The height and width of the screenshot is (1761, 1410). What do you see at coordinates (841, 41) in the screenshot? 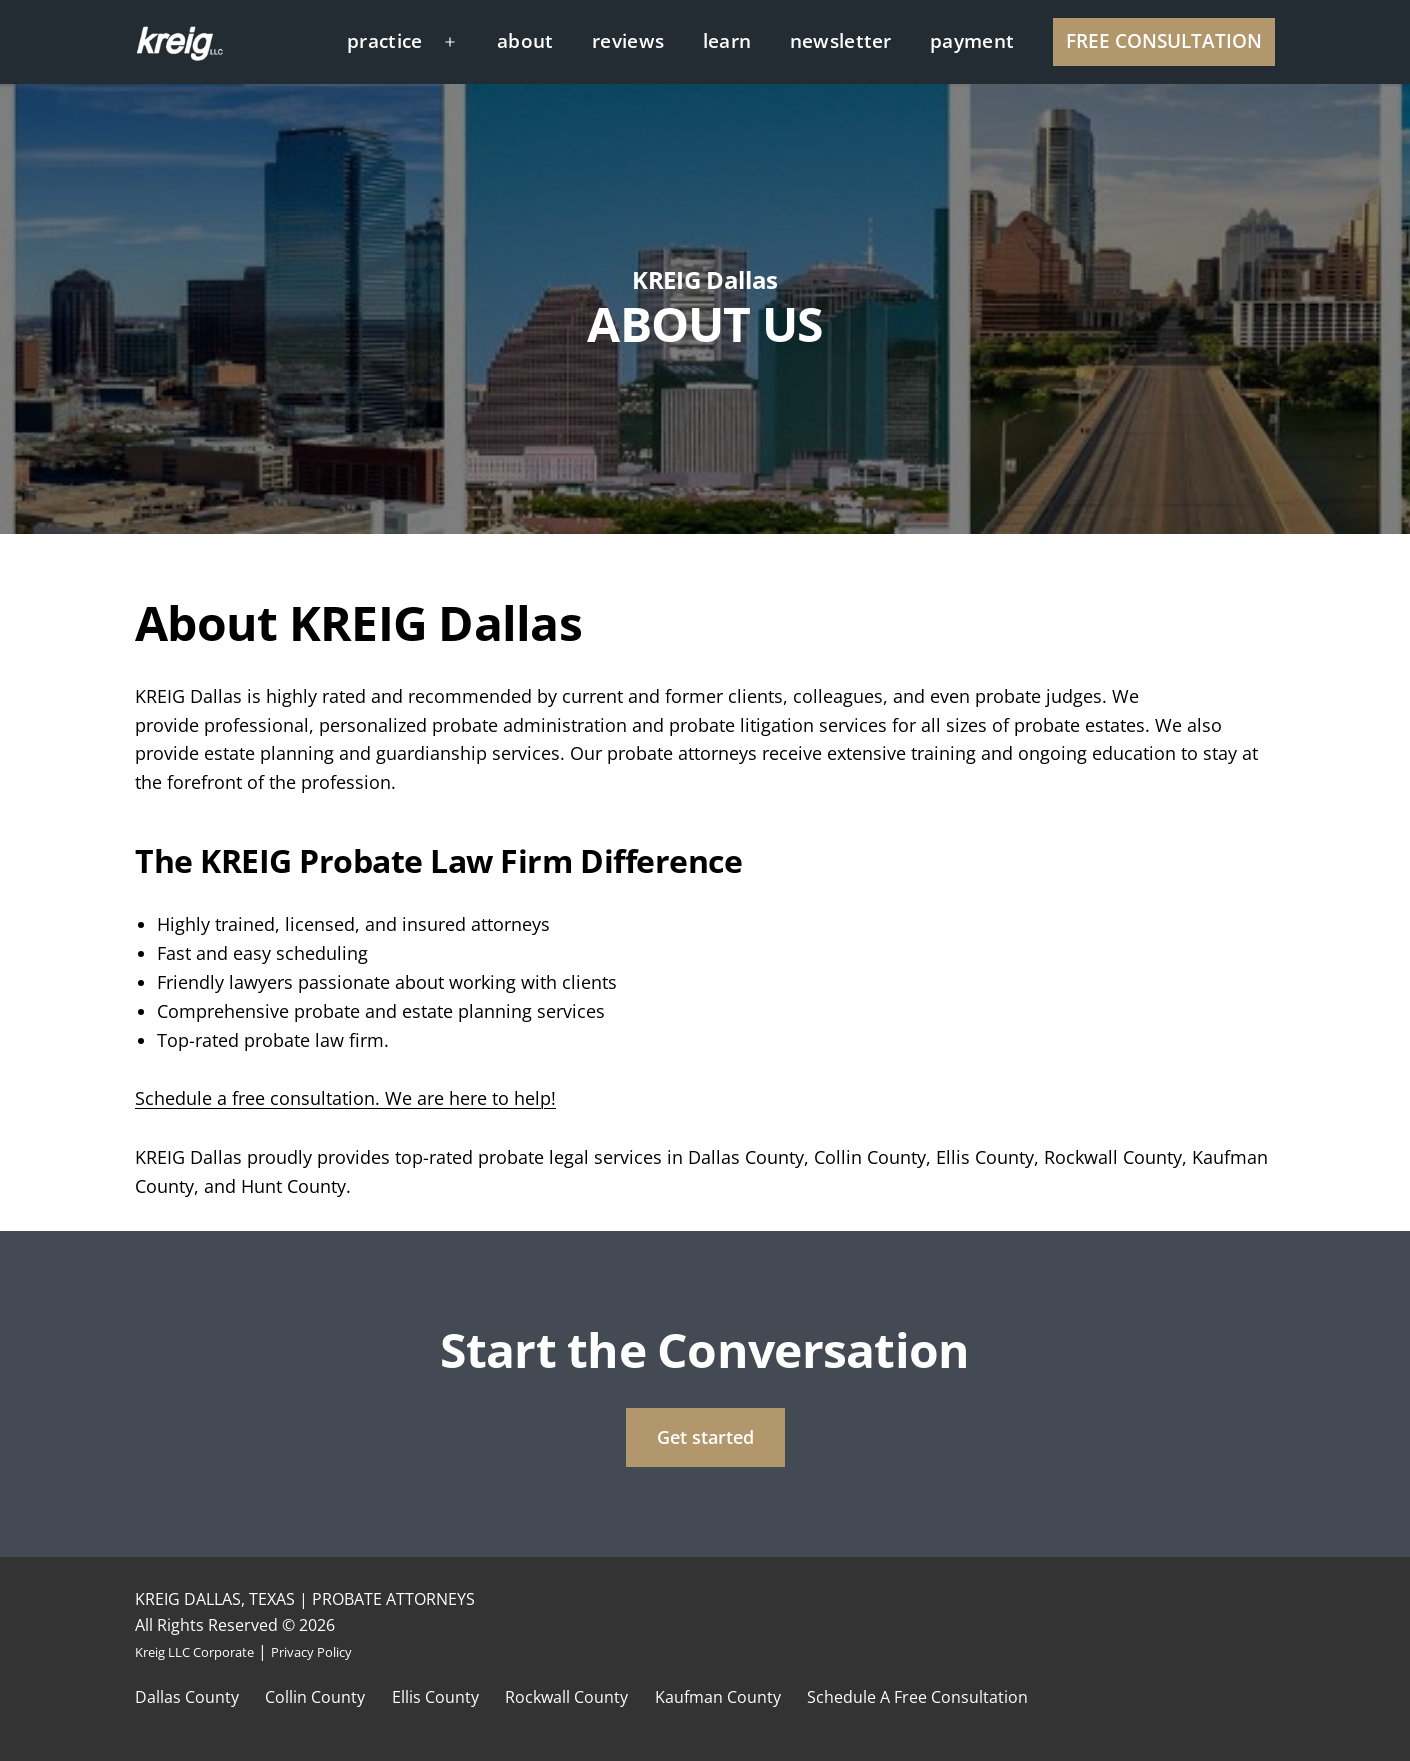
I see `newsletter` at bounding box center [841, 41].